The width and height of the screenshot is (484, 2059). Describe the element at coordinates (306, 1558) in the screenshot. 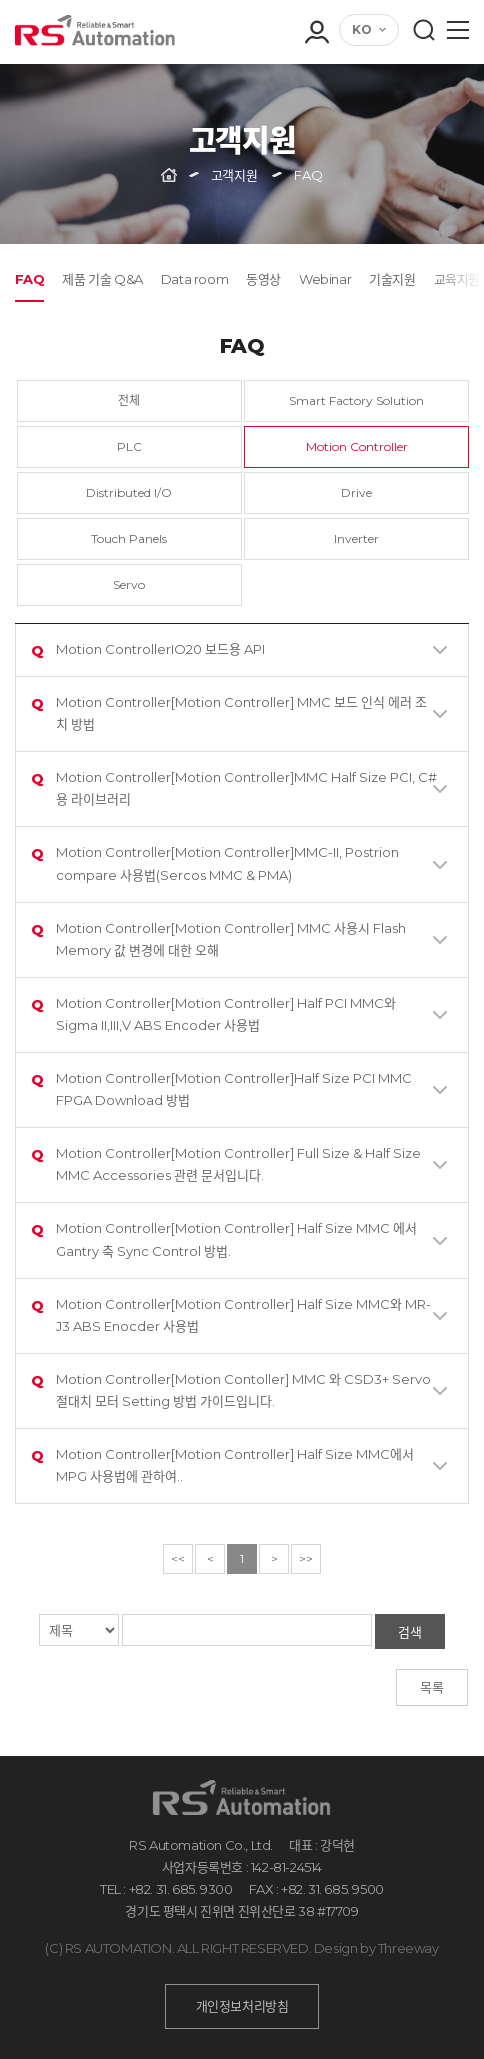

I see `>>` at that location.